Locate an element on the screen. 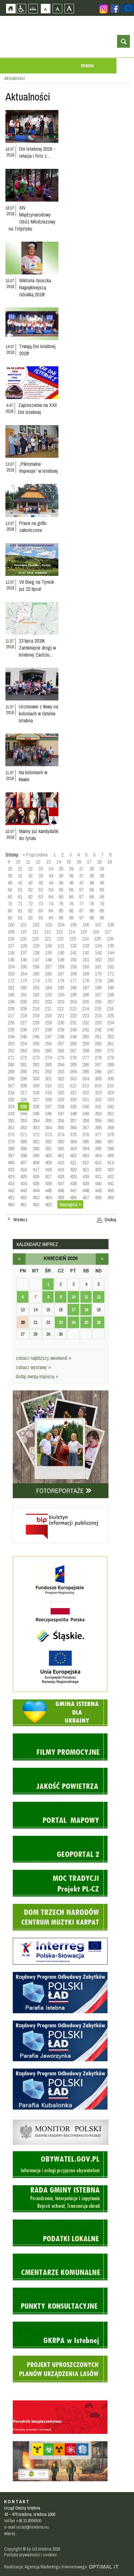 Image resolution: width=134 pixels, height=2576 pixels. 10 is located at coordinates (18, 861).